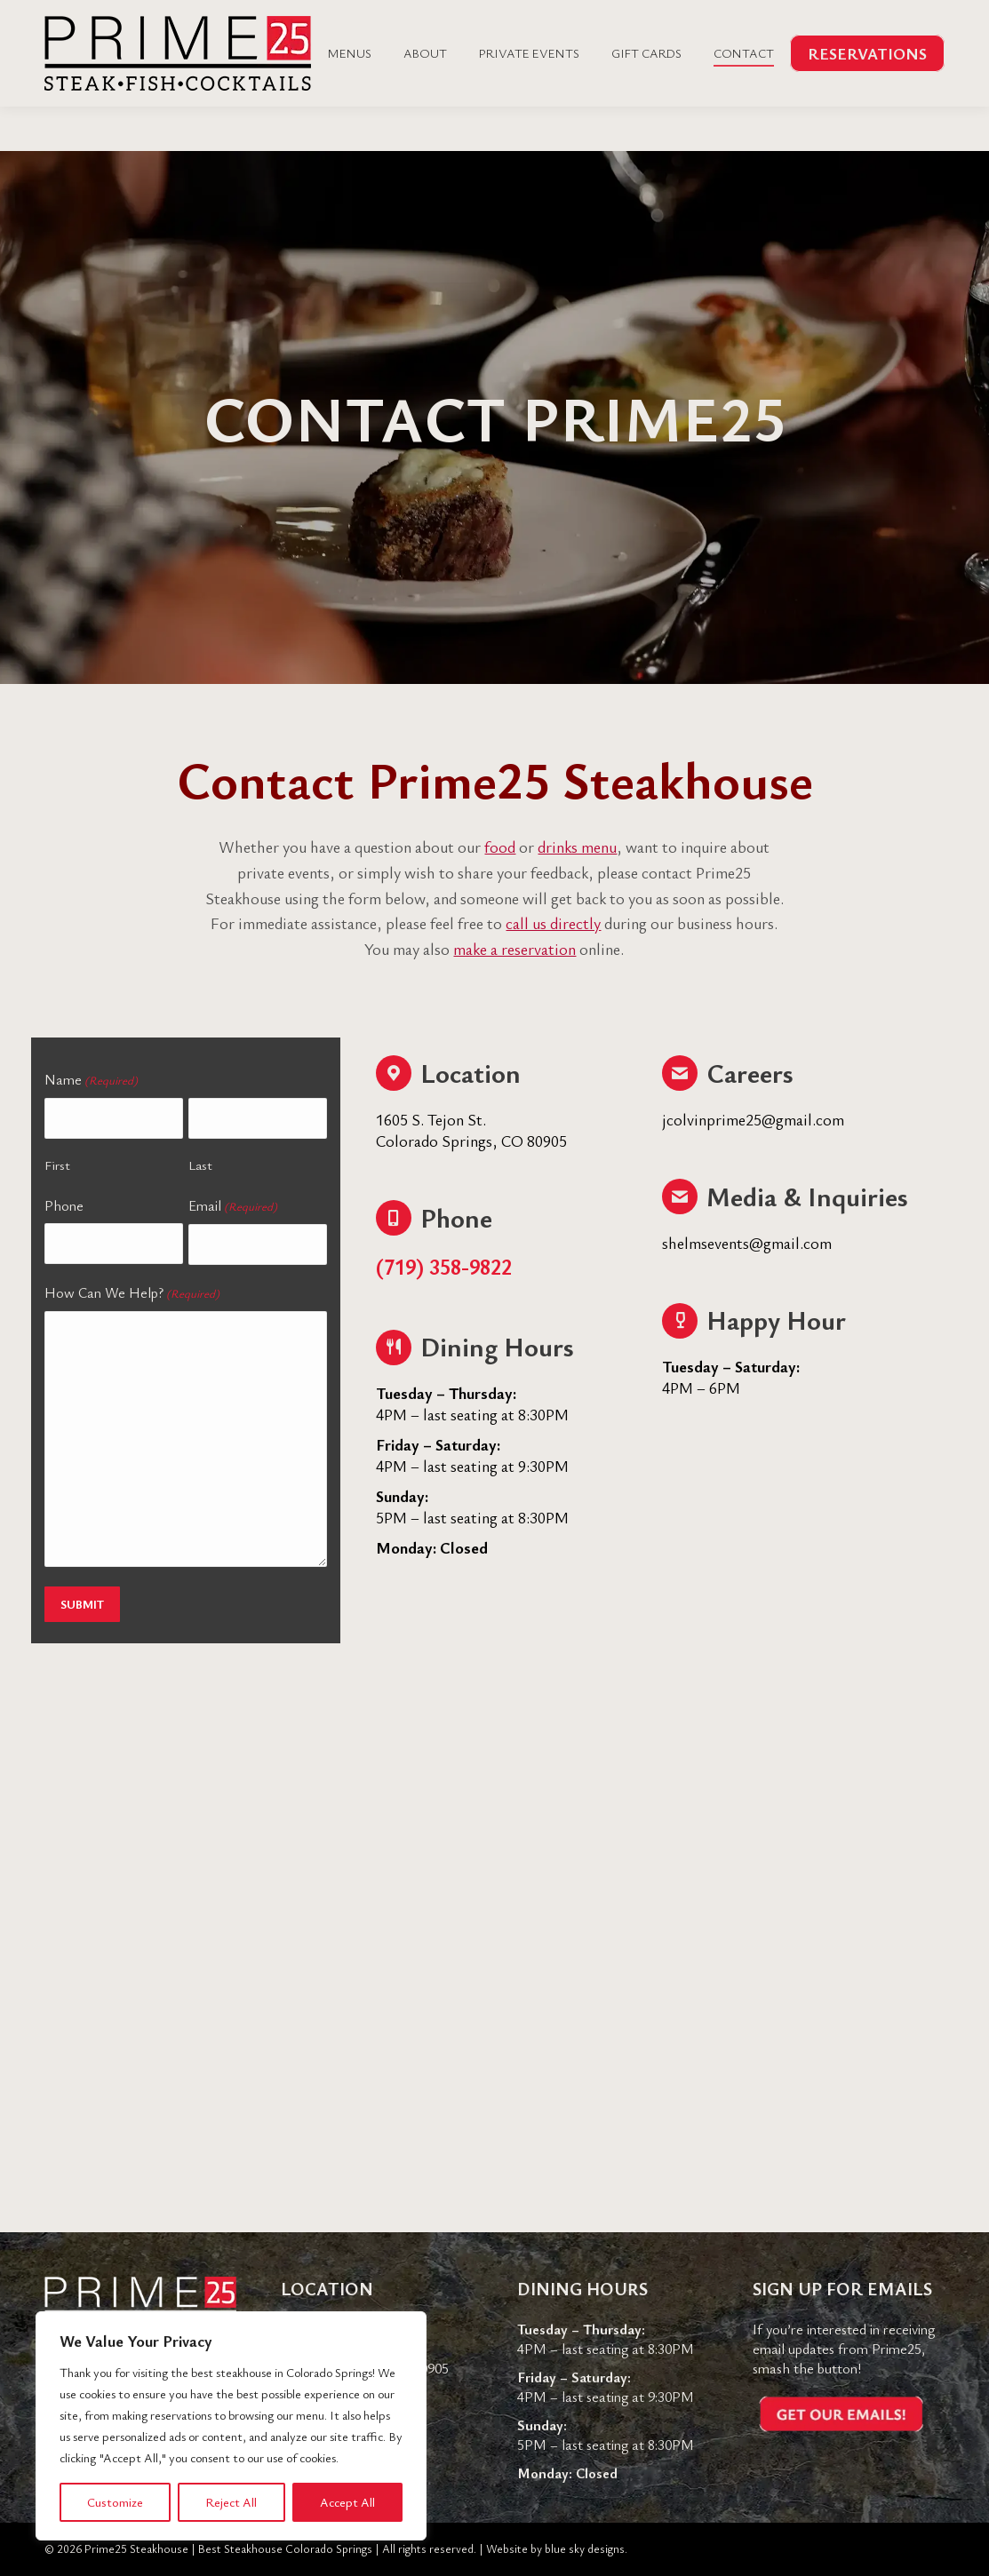 This screenshot has width=989, height=2576. Describe the element at coordinates (115, 2501) in the screenshot. I see `Customize` at that location.